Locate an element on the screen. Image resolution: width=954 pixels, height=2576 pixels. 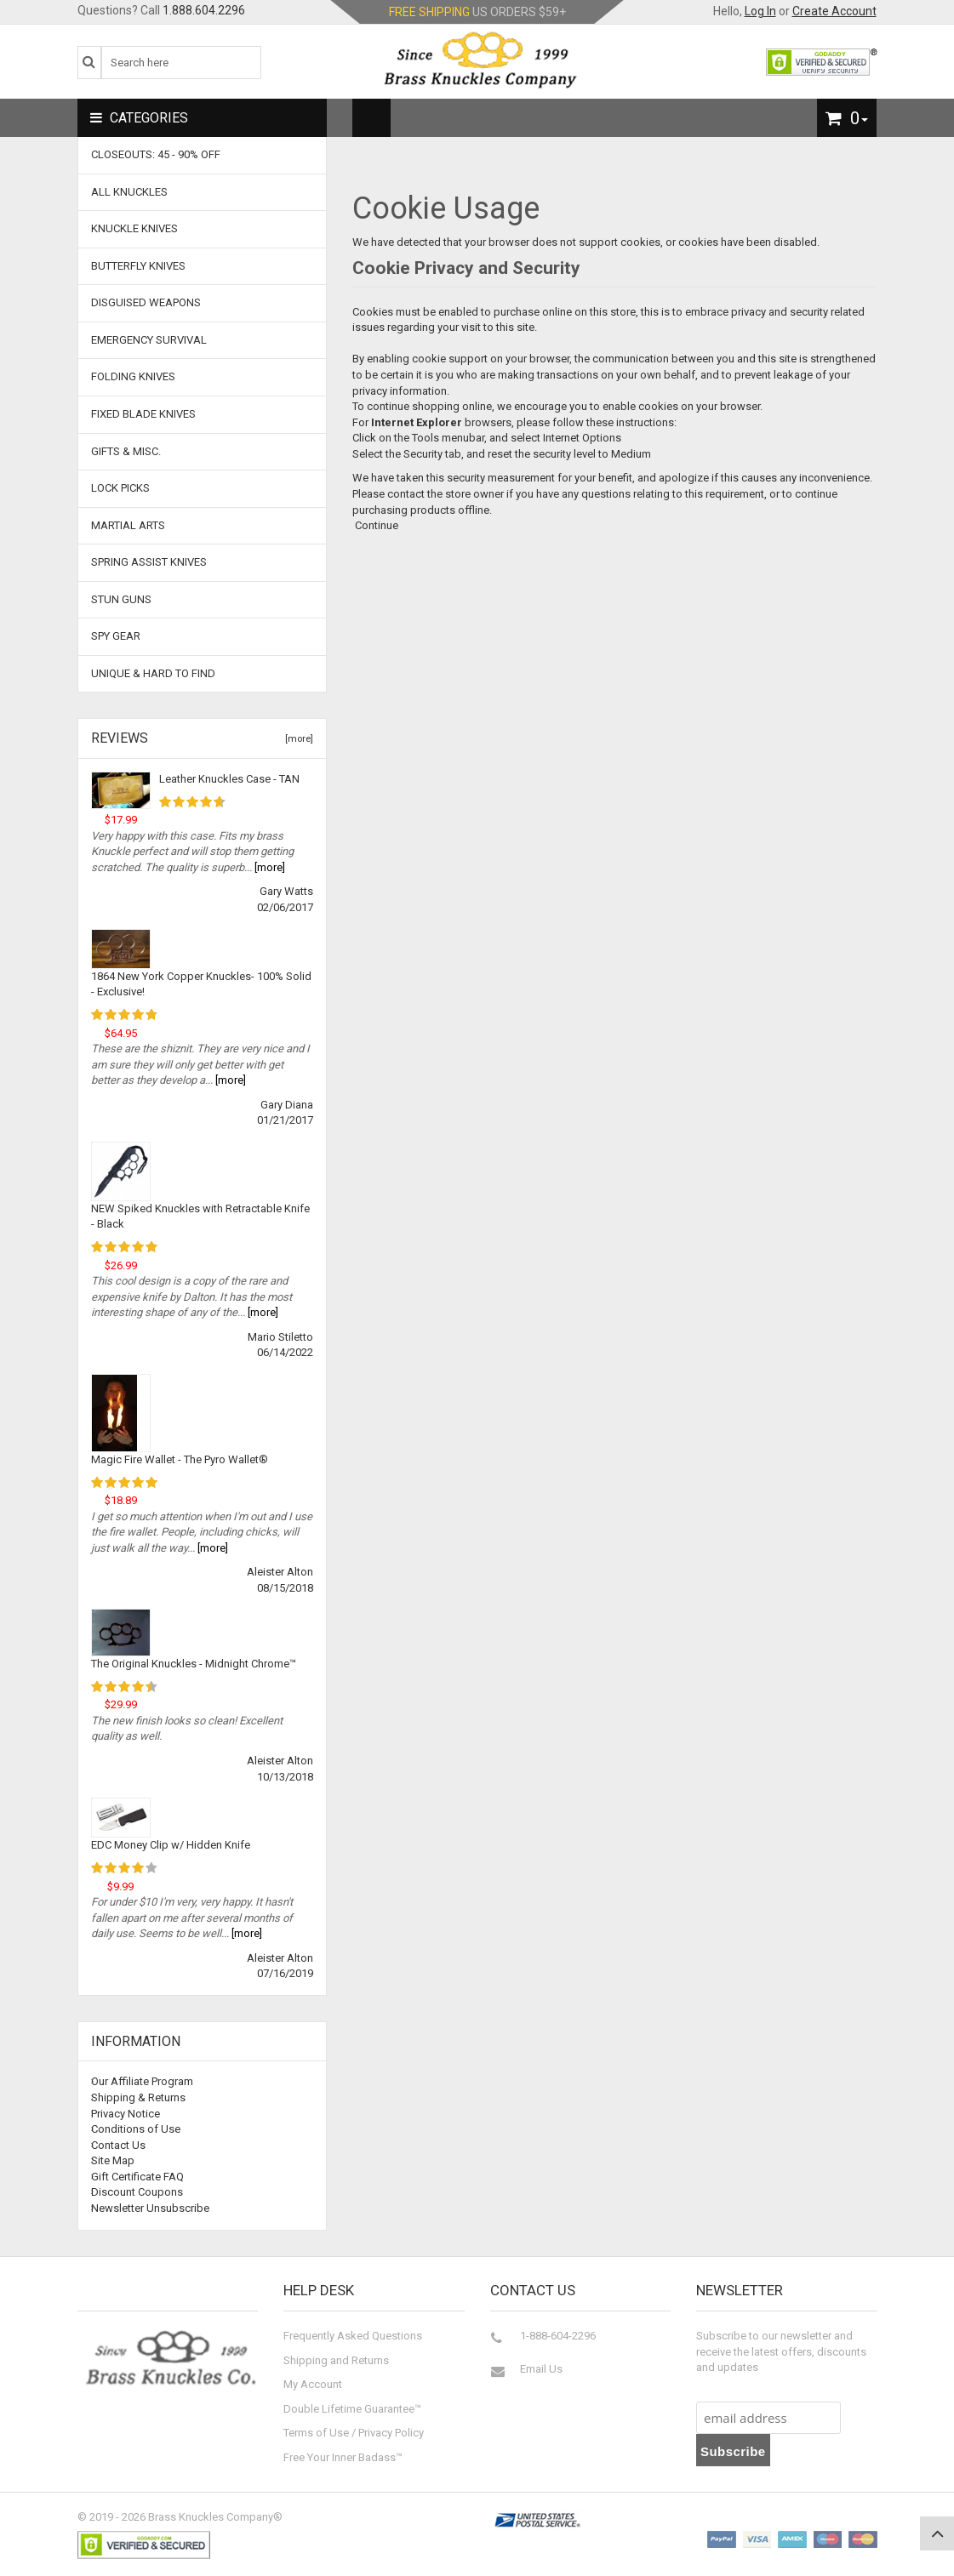
Privacy Notice is located at coordinates (125, 2113).